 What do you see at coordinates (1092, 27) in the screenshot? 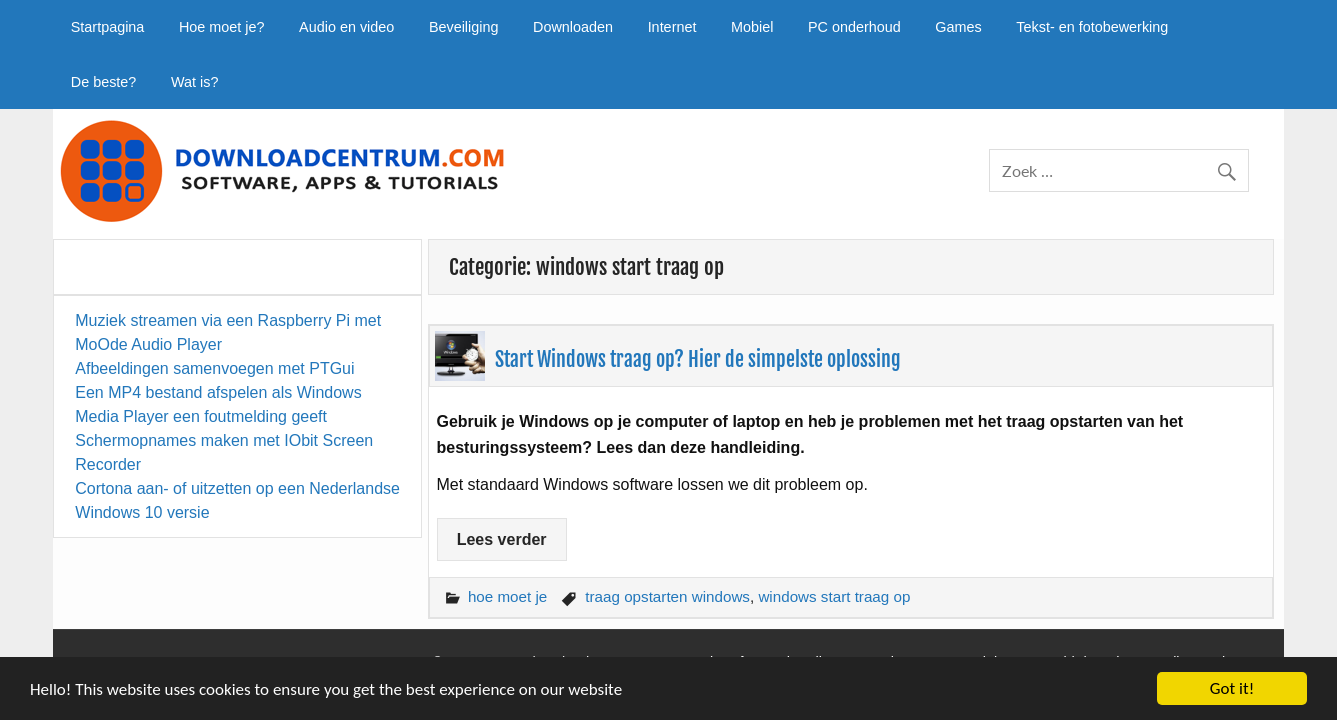
I see `Tekst- en fotobewerking` at bounding box center [1092, 27].